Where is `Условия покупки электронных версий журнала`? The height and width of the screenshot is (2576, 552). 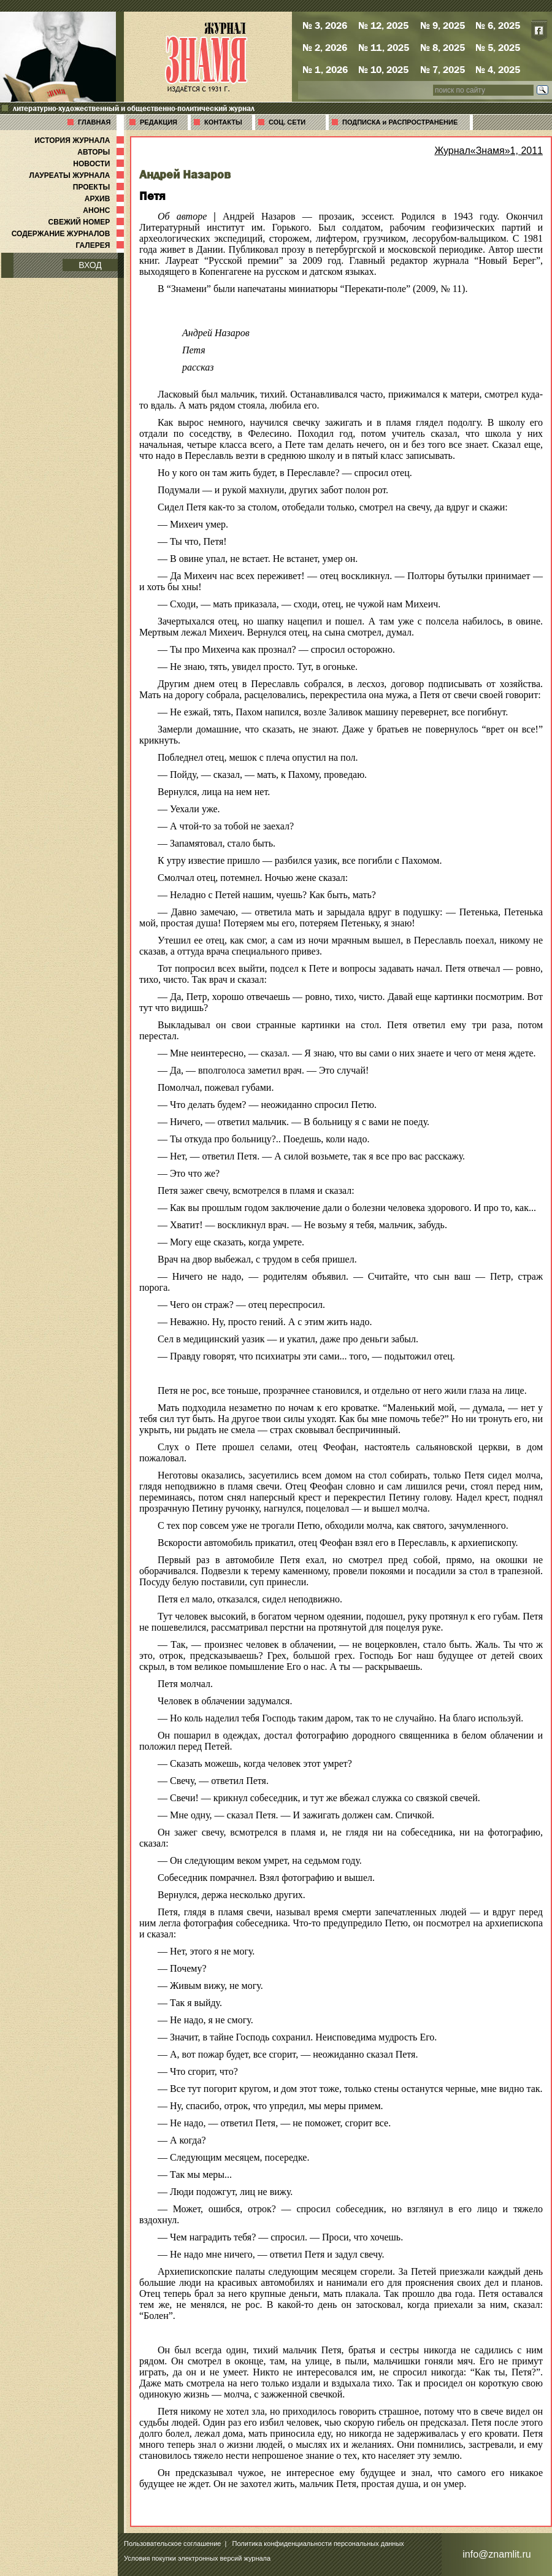
Условия покупки электронных версий журнала is located at coordinates (197, 2558).